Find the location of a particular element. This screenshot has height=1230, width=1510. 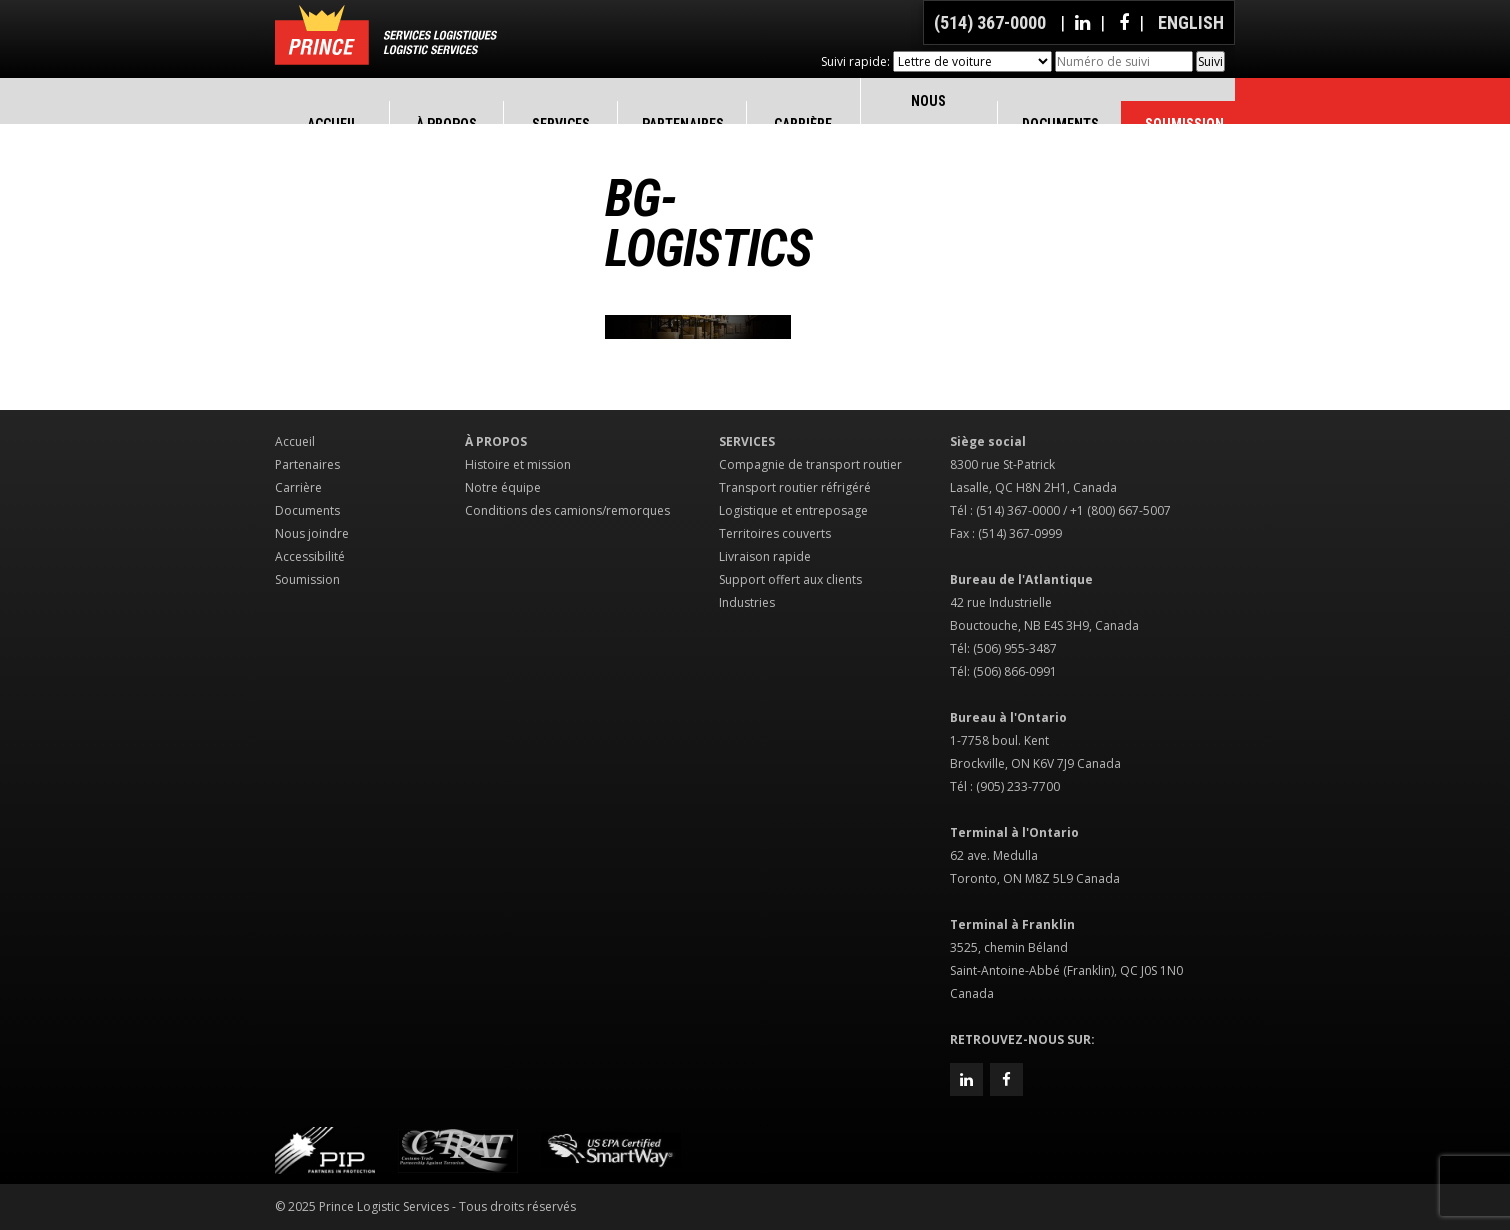

Support offert aux clients is located at coordinates (790, 579).